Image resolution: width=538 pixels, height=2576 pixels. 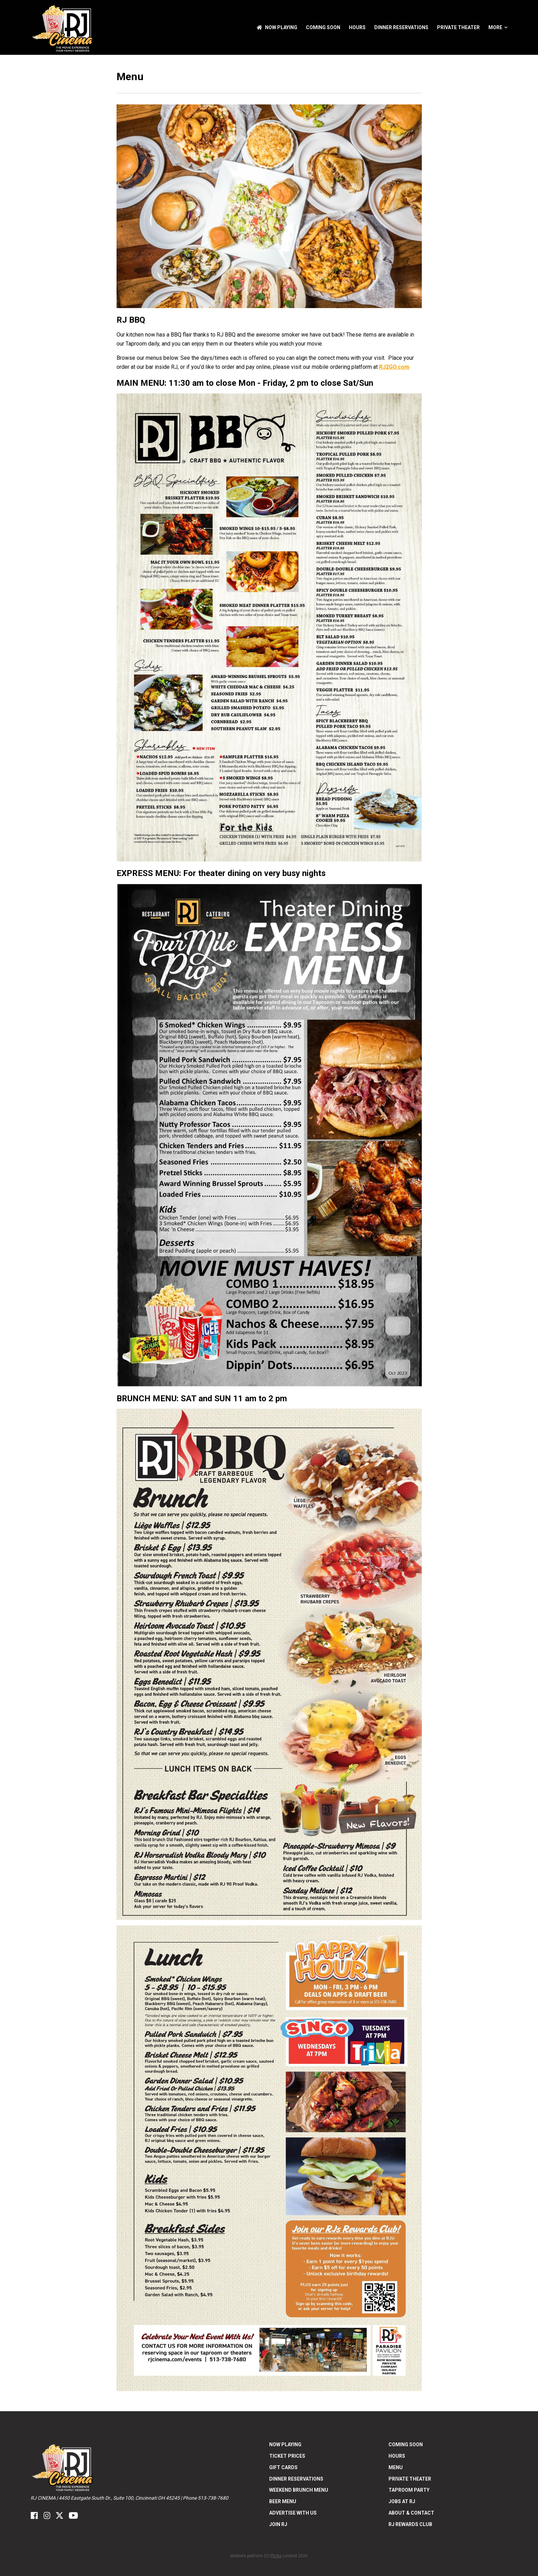 I want to click on Dinner Reservations, so click(x=401, y=27).